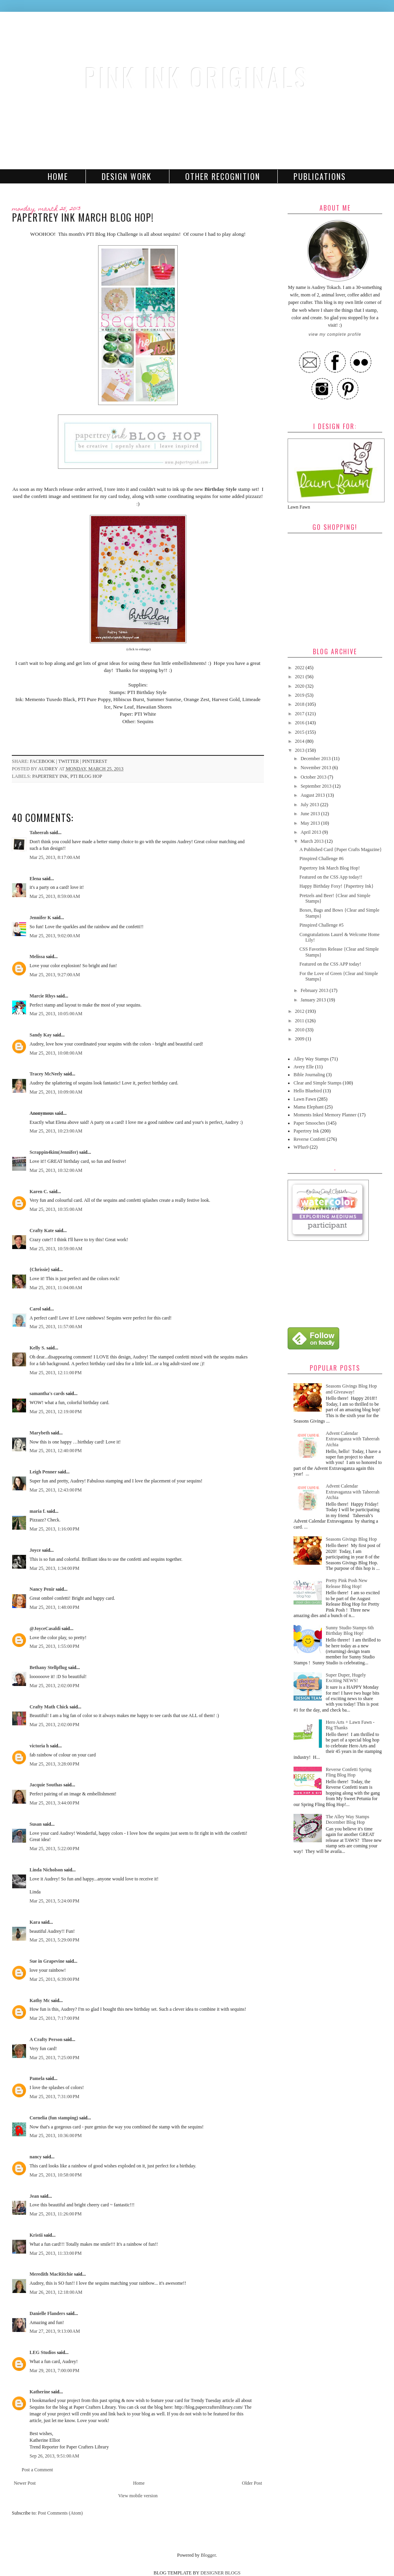 The height and width of the screenshot is (2576, 394). What do you see at coordinates (40, 1269) in the screenshot?
I see `{Chrissie}` at bounding box center [40, 1269].